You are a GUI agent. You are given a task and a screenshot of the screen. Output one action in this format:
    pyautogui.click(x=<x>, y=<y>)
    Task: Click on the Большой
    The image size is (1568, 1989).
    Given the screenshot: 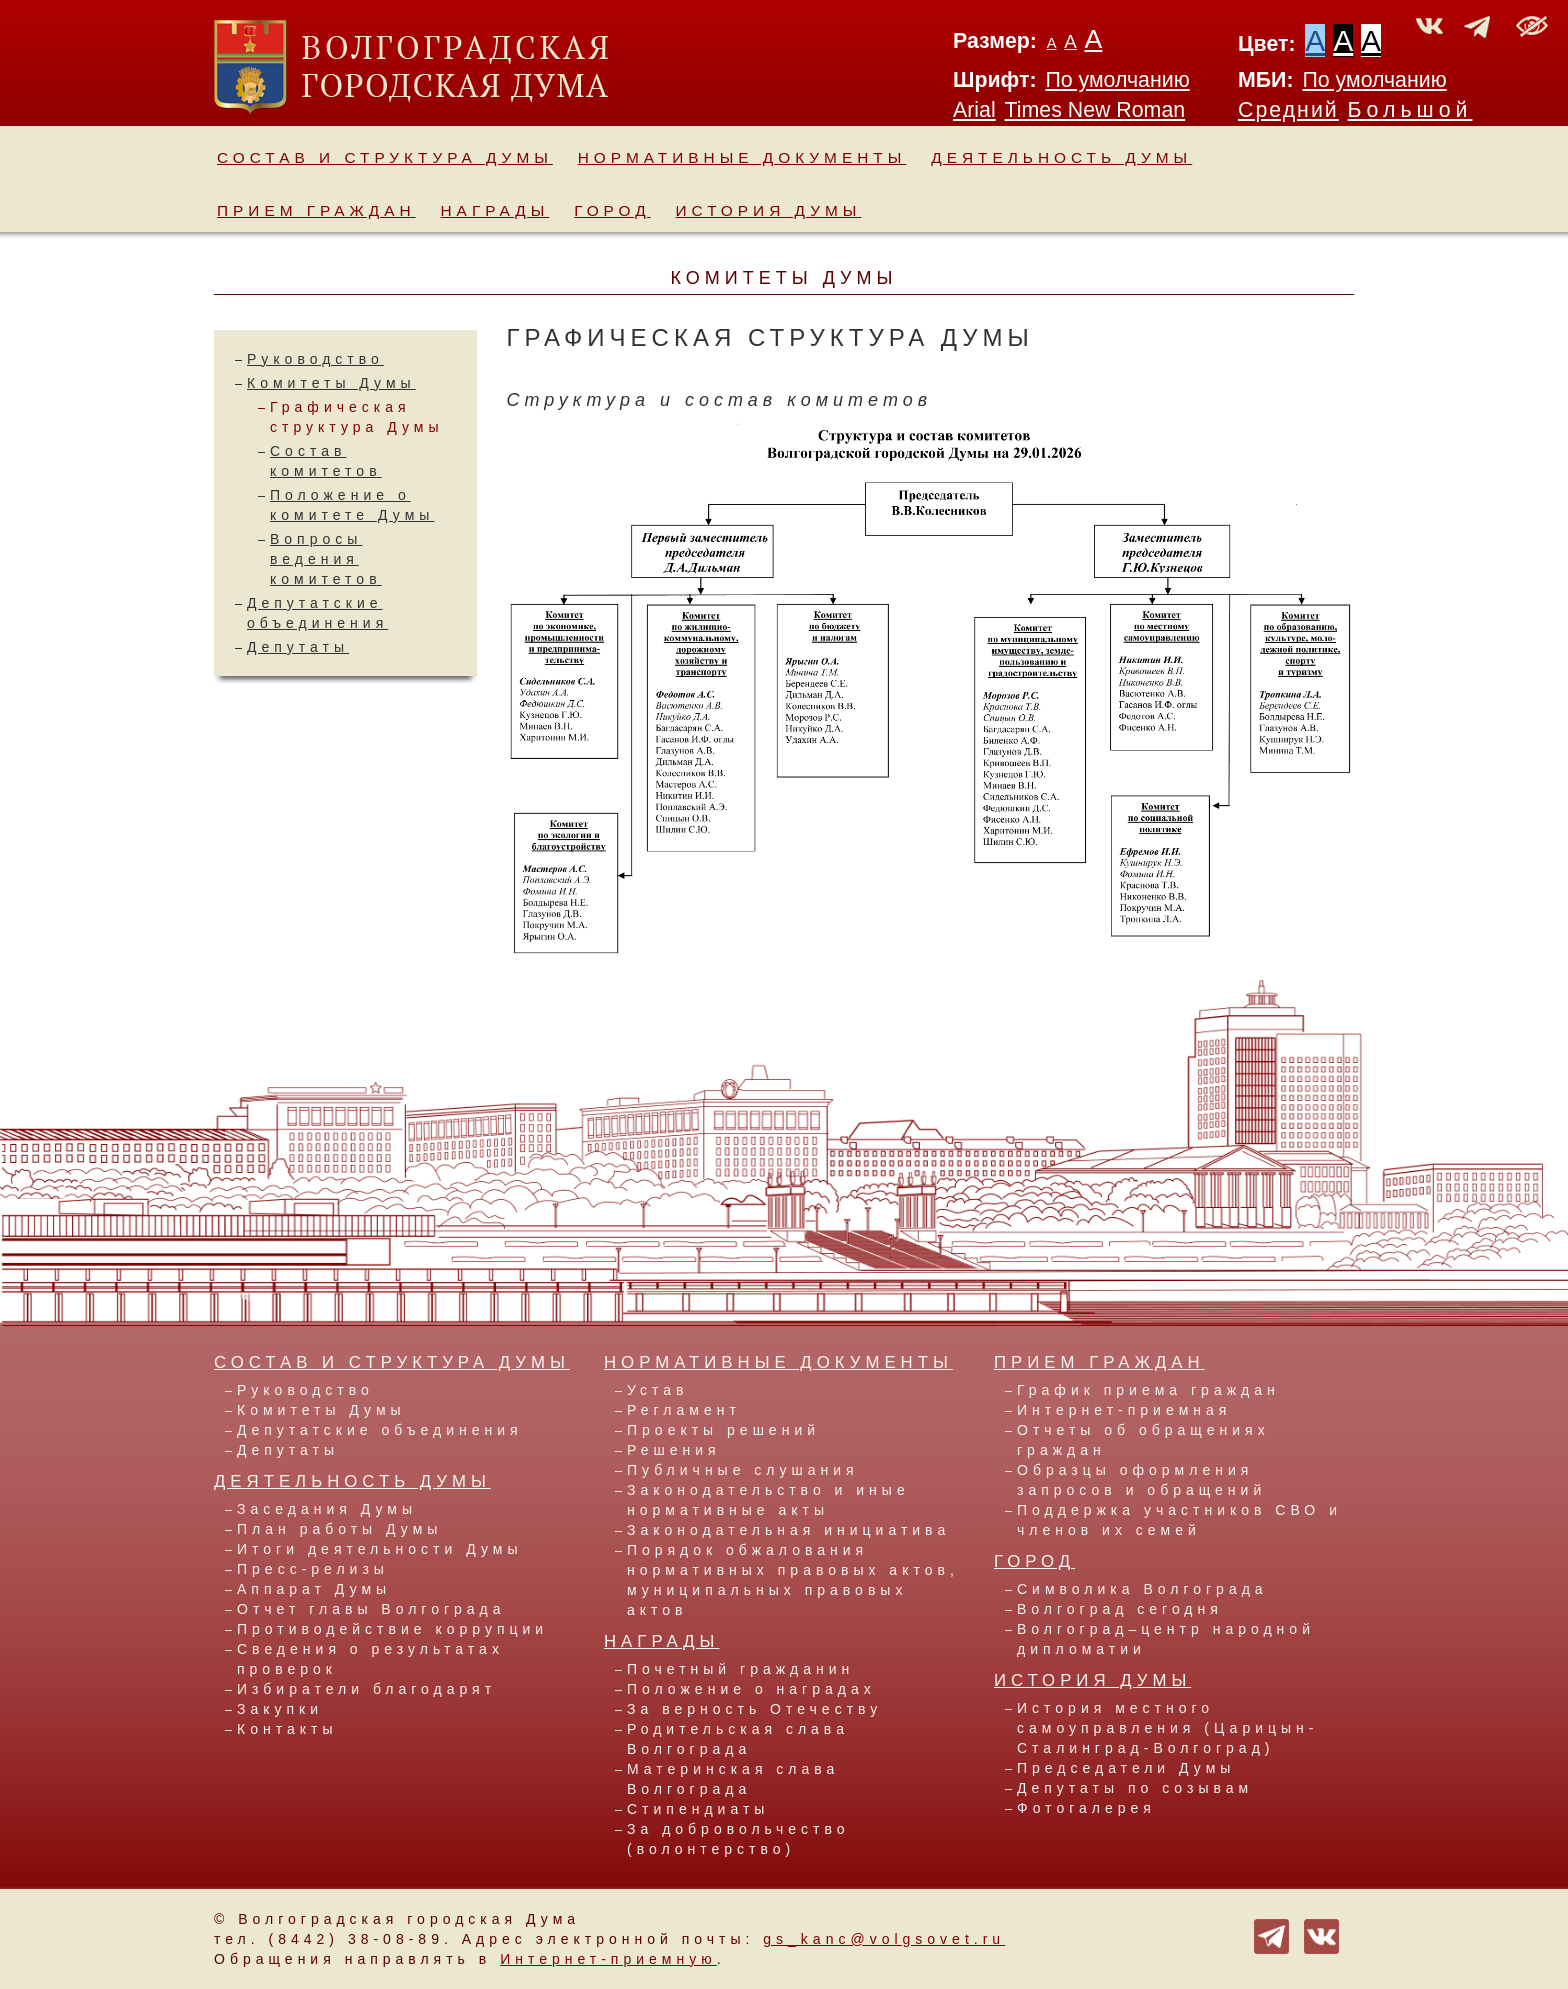 What is the action you would take?
    pyautogui.click(x=1410, y=110)
    